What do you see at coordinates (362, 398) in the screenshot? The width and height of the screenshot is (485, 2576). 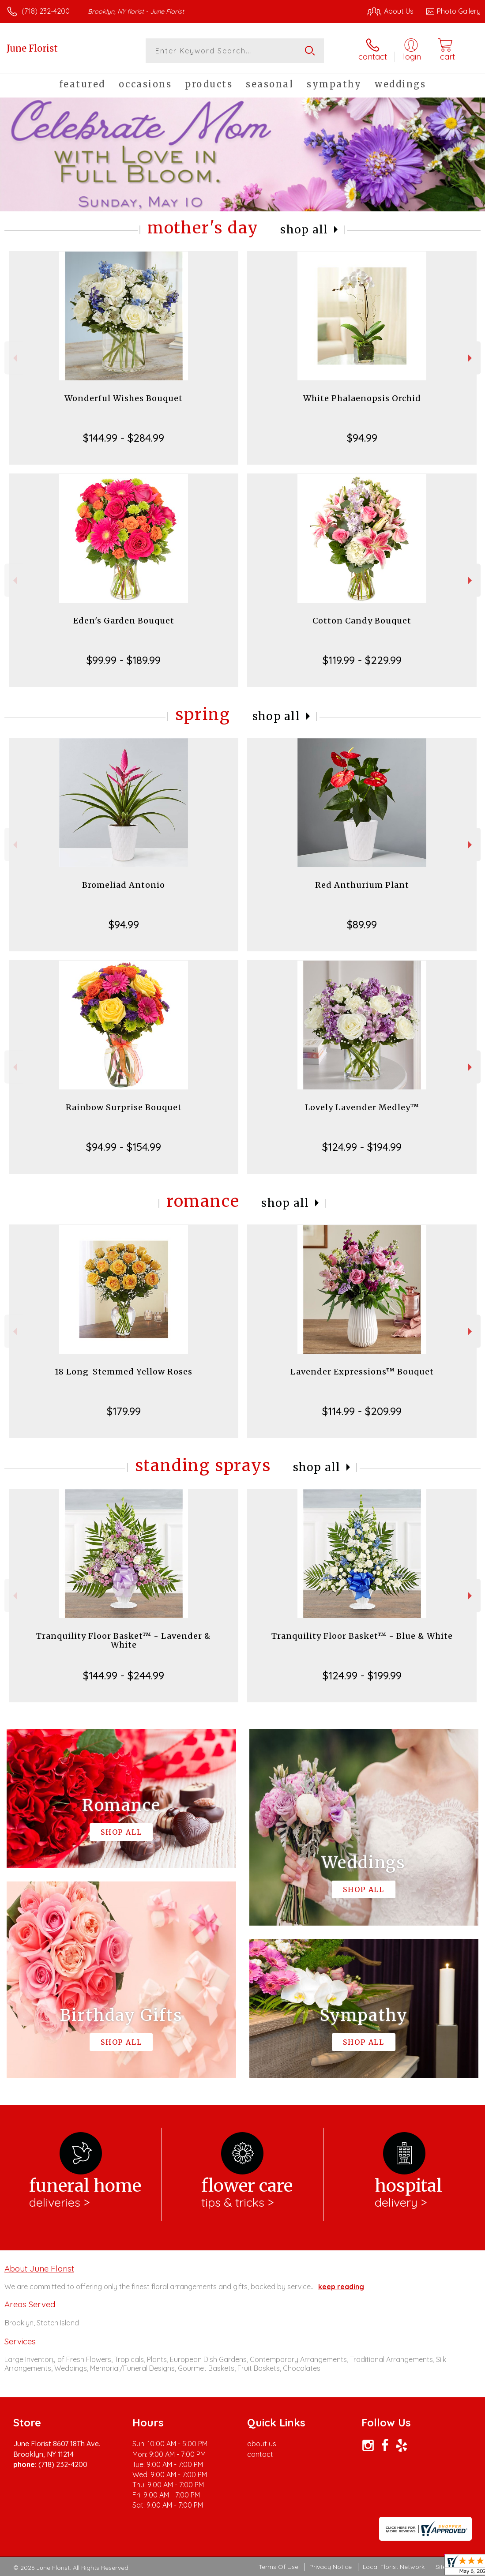 I see `White Phalaenopsis Orchid` at bounding box center [362, 398].